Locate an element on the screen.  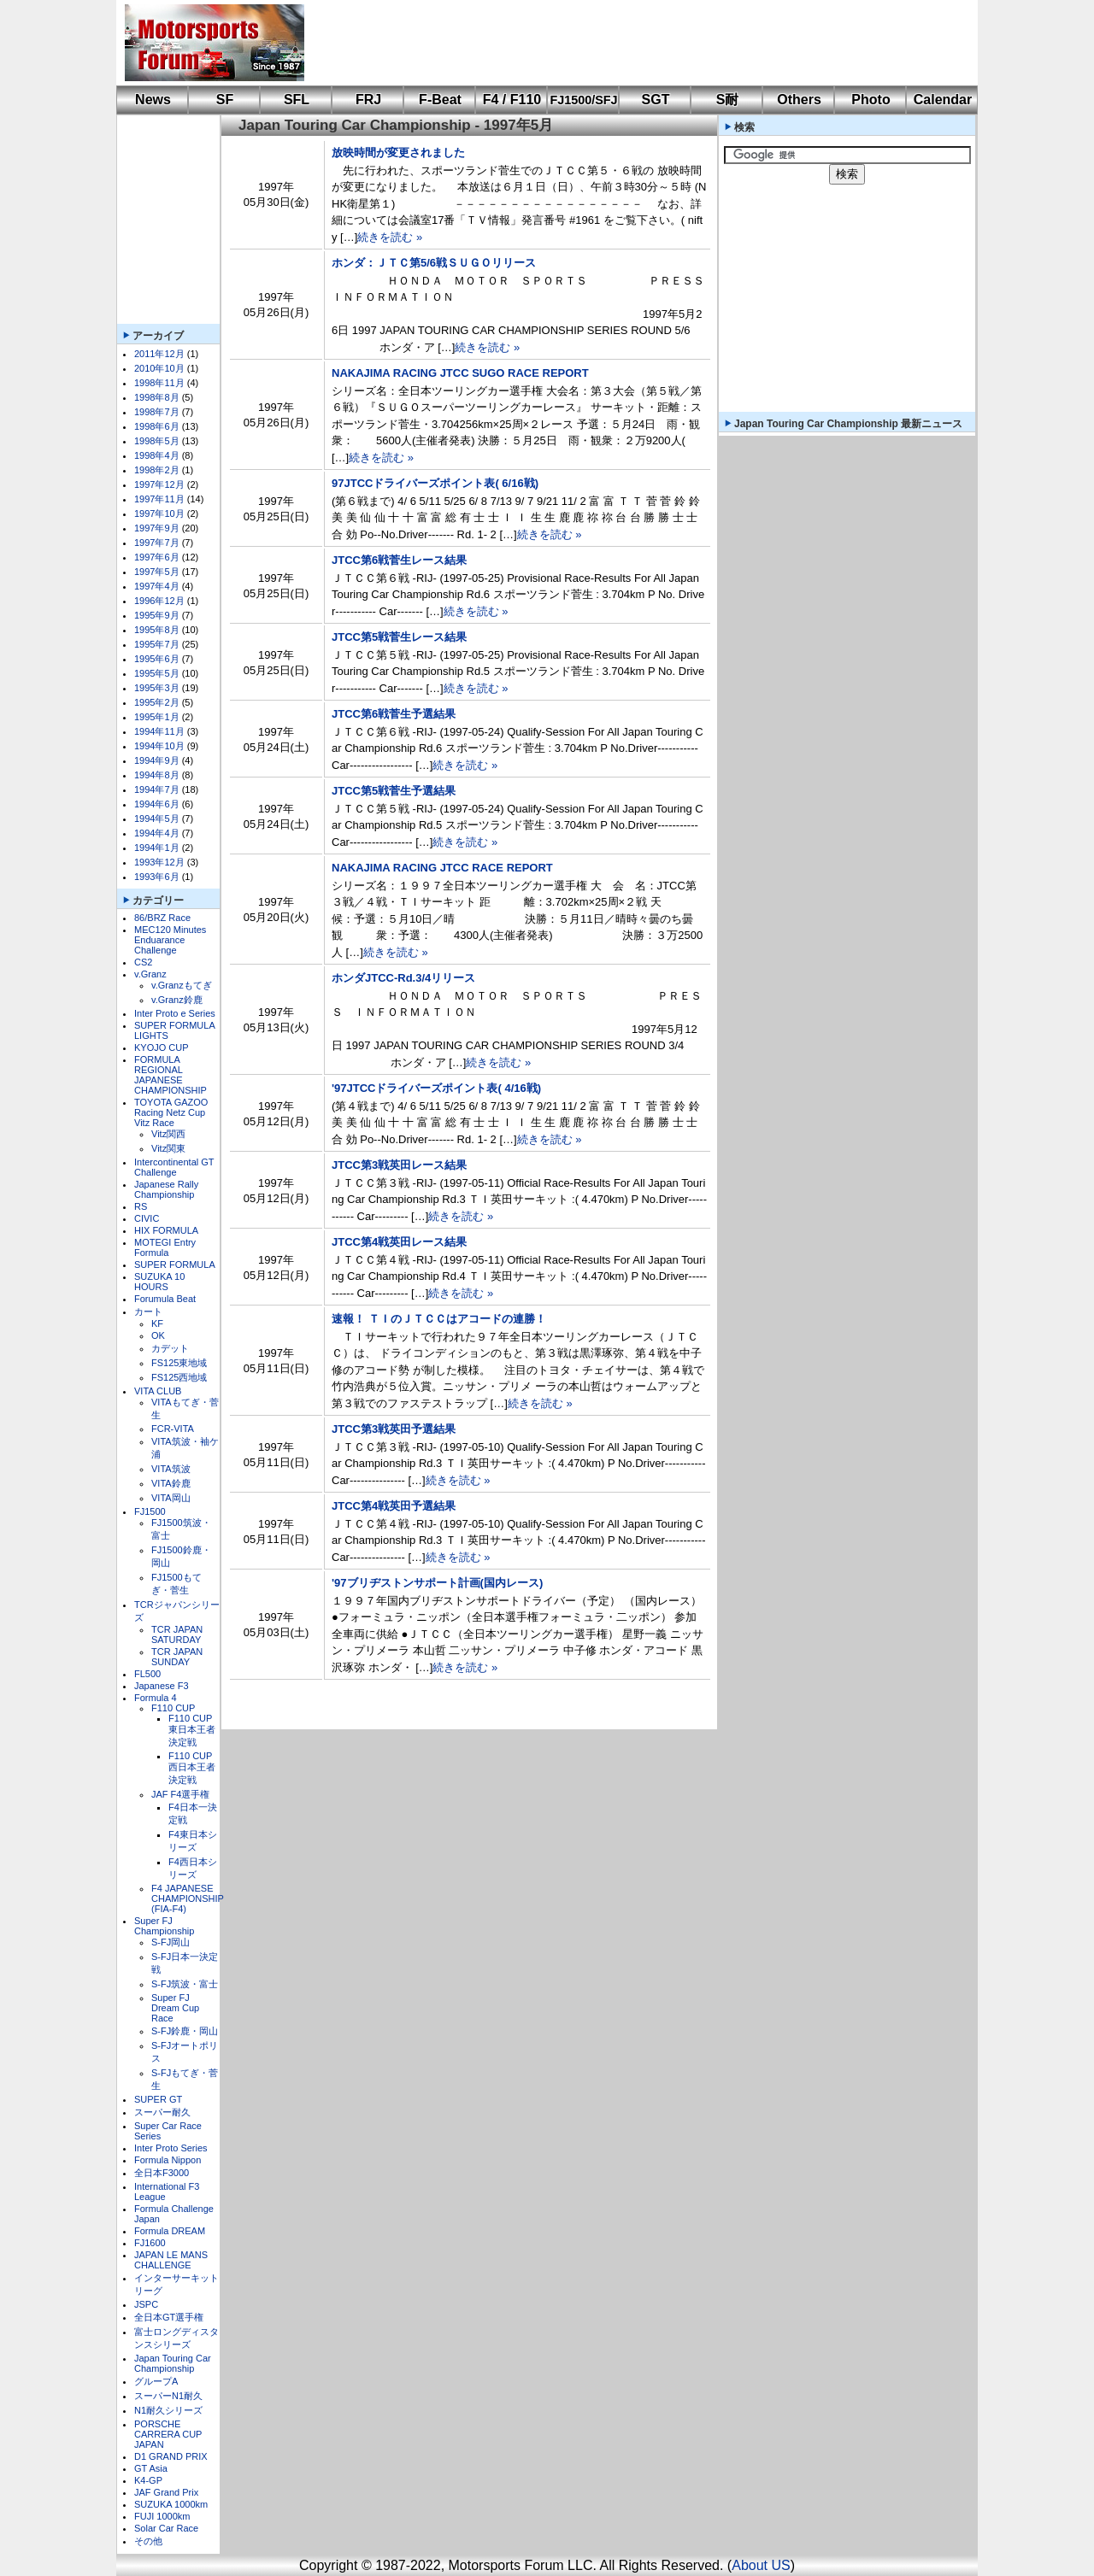
スーパー耐久 is located at coordinates (162, 2112).